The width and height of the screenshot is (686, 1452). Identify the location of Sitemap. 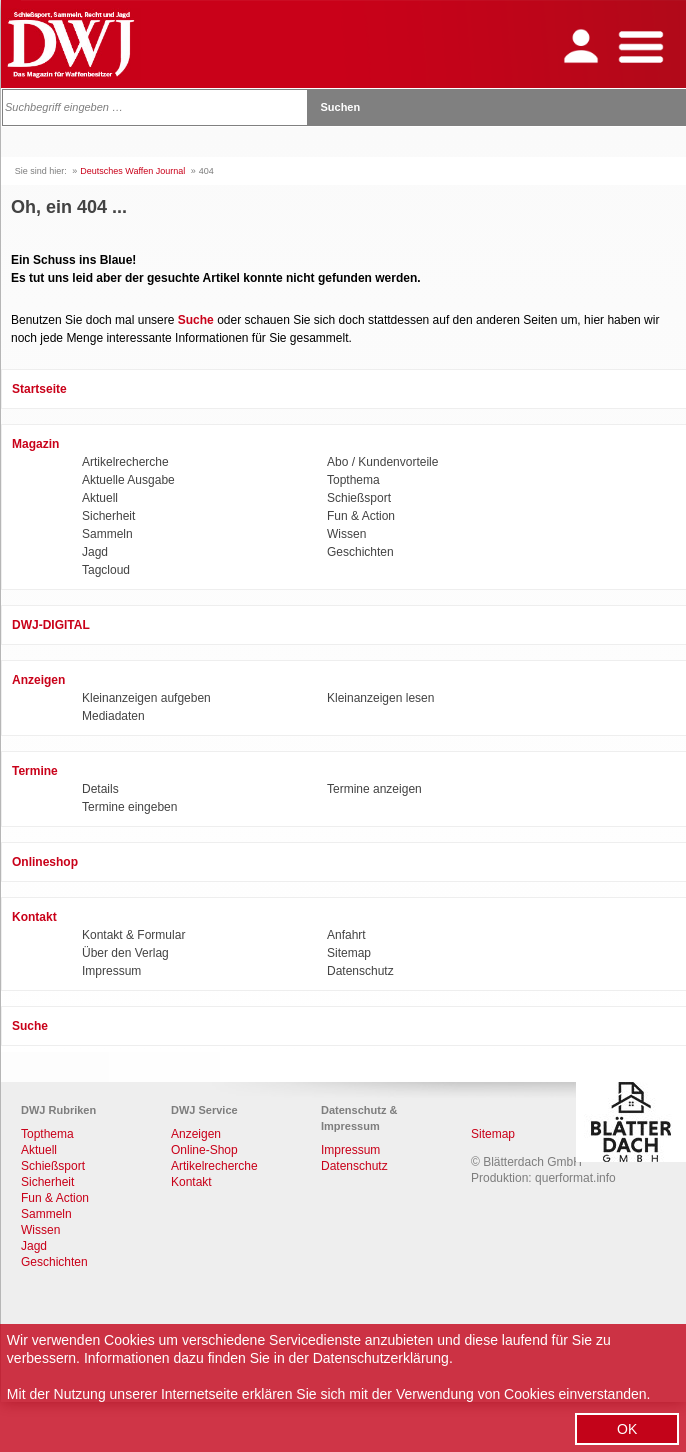
(493, 1134).